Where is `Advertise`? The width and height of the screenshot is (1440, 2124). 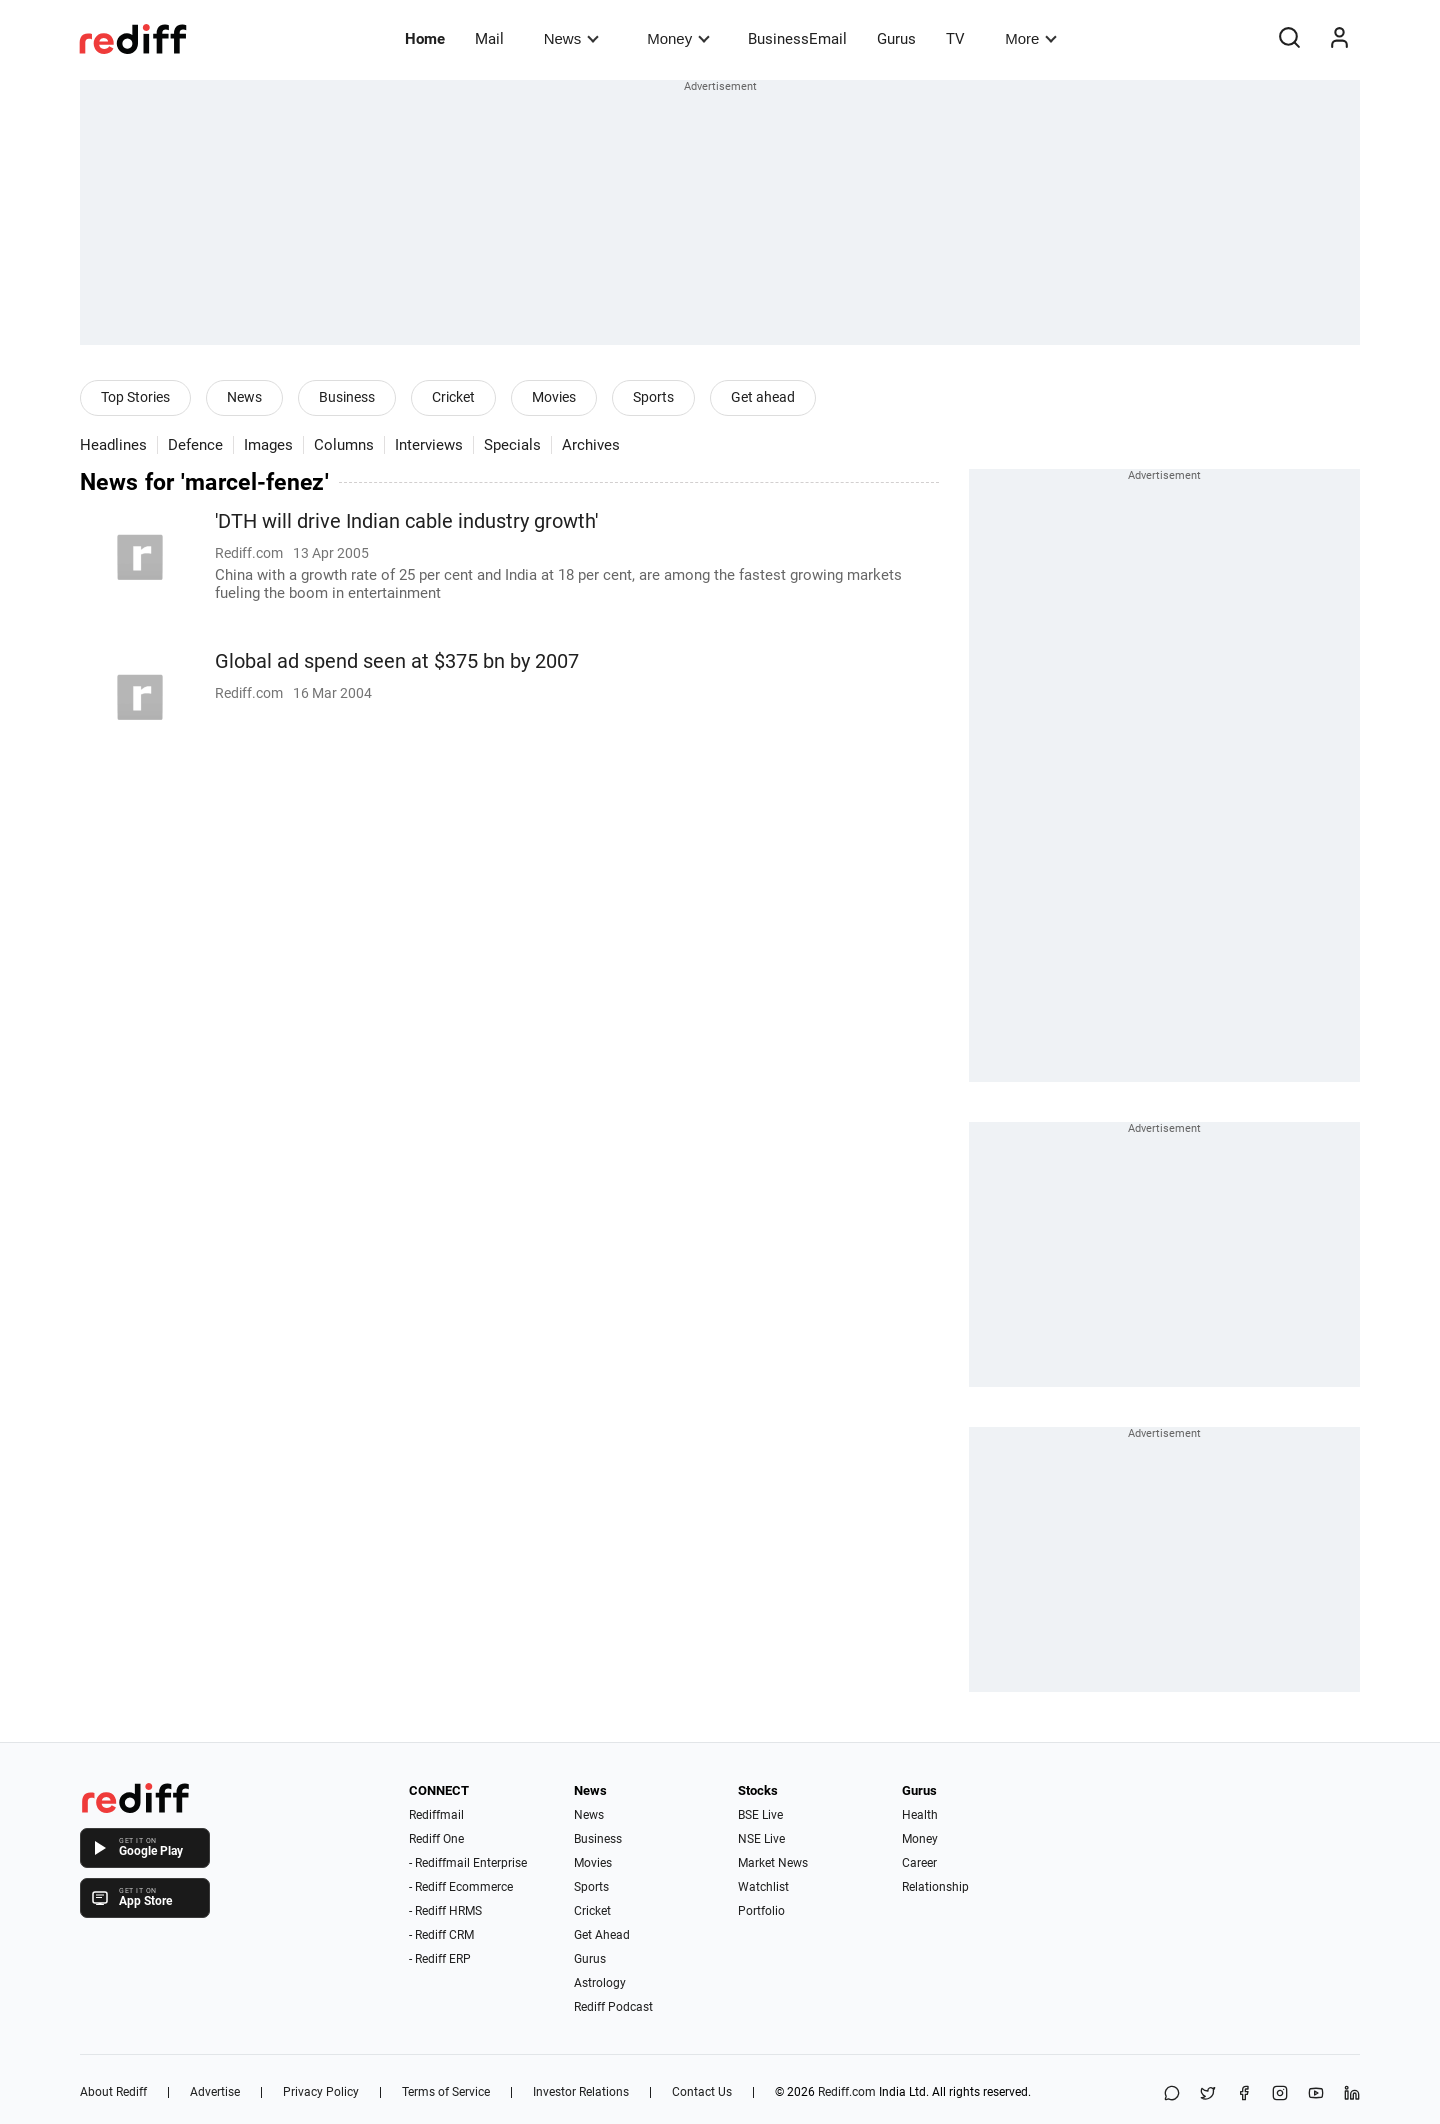 Advertise is located at coordinates (215, 2092).